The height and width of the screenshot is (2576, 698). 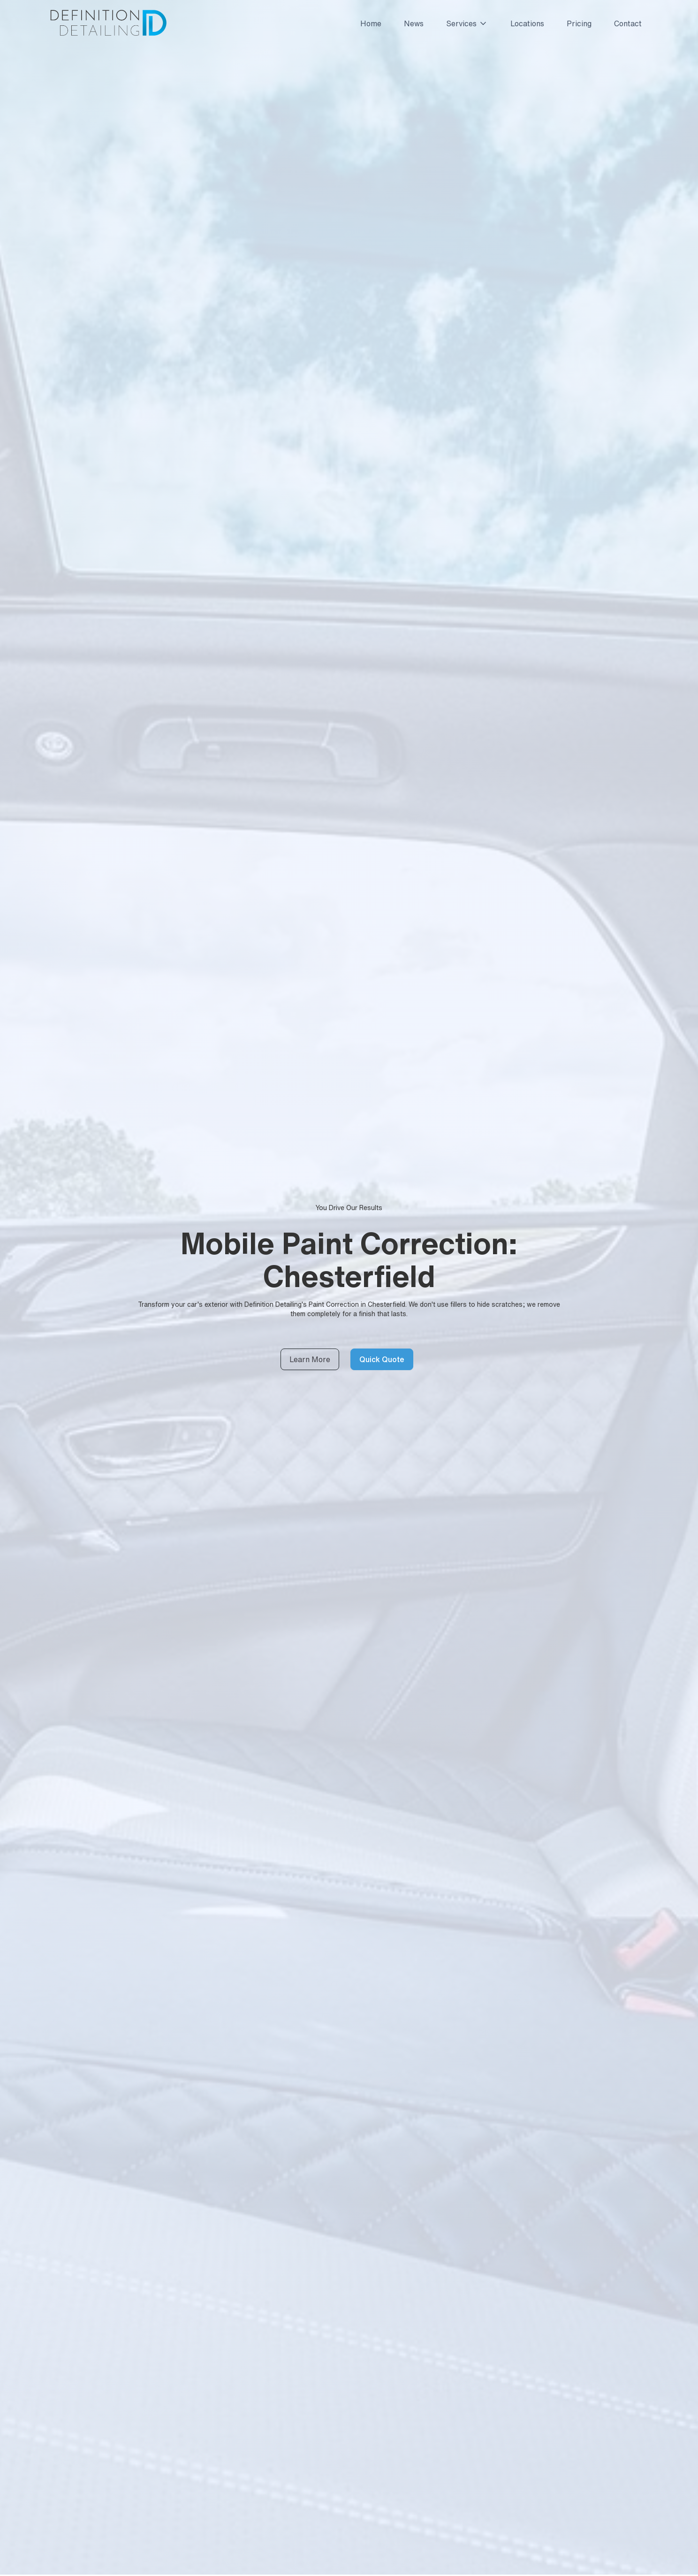 I want to click on Home, so click(x=370, y=23).